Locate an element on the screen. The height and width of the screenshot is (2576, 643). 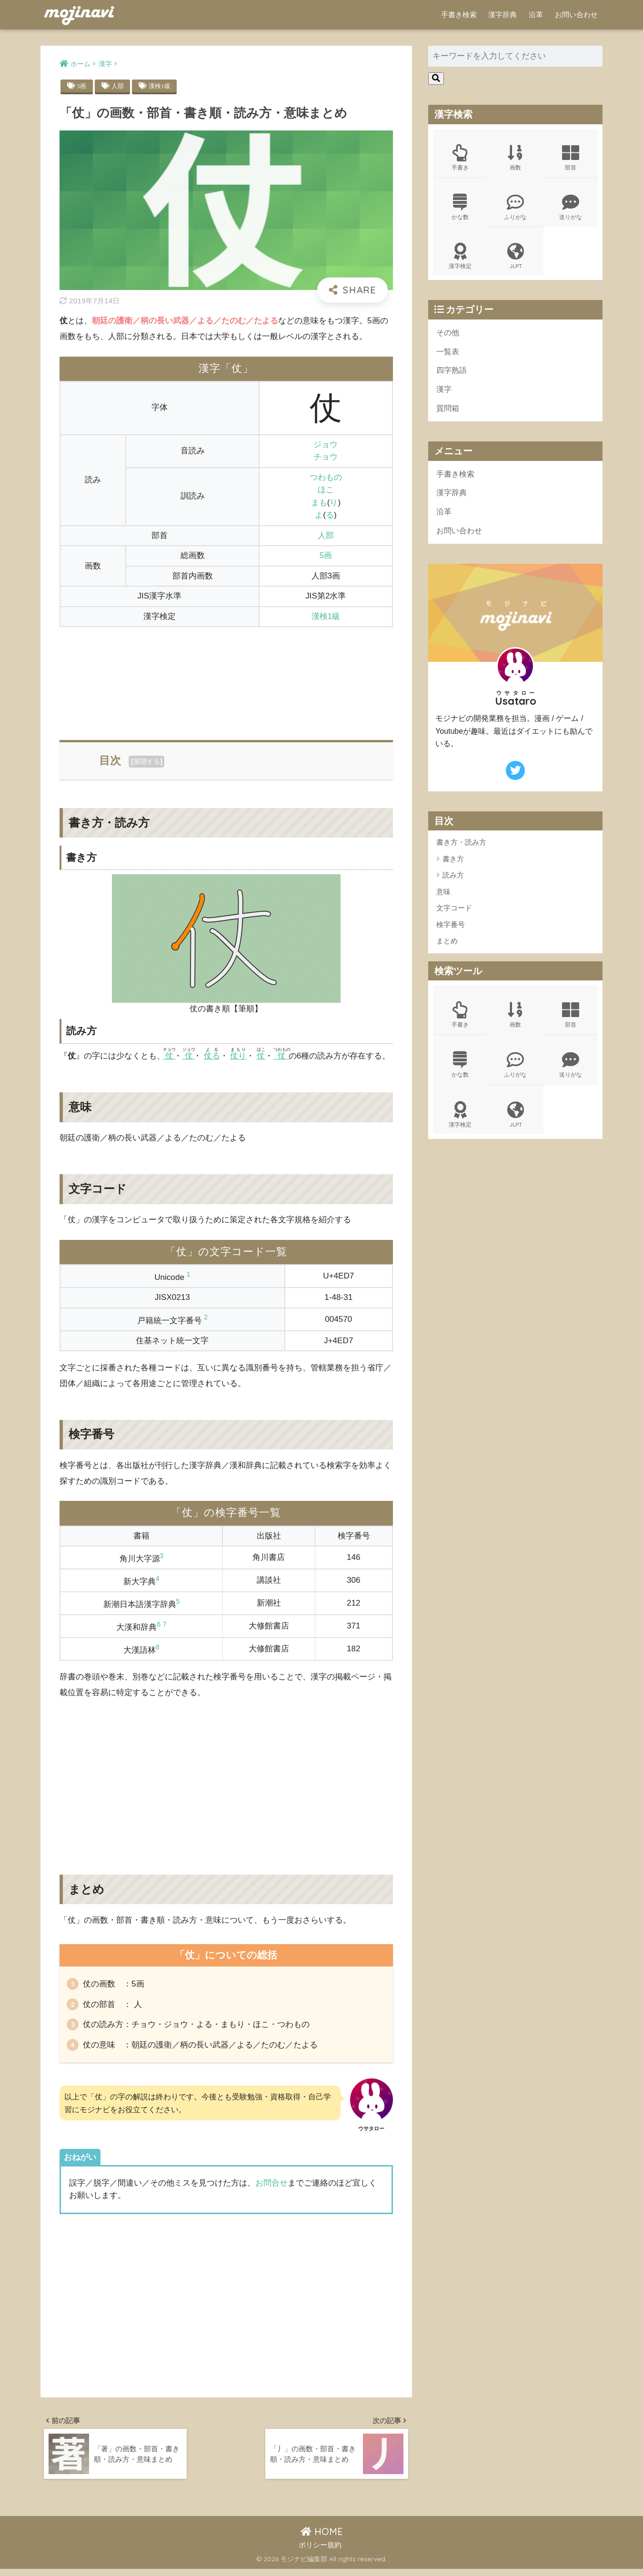
書き方 is located at coordinates (453, 865).